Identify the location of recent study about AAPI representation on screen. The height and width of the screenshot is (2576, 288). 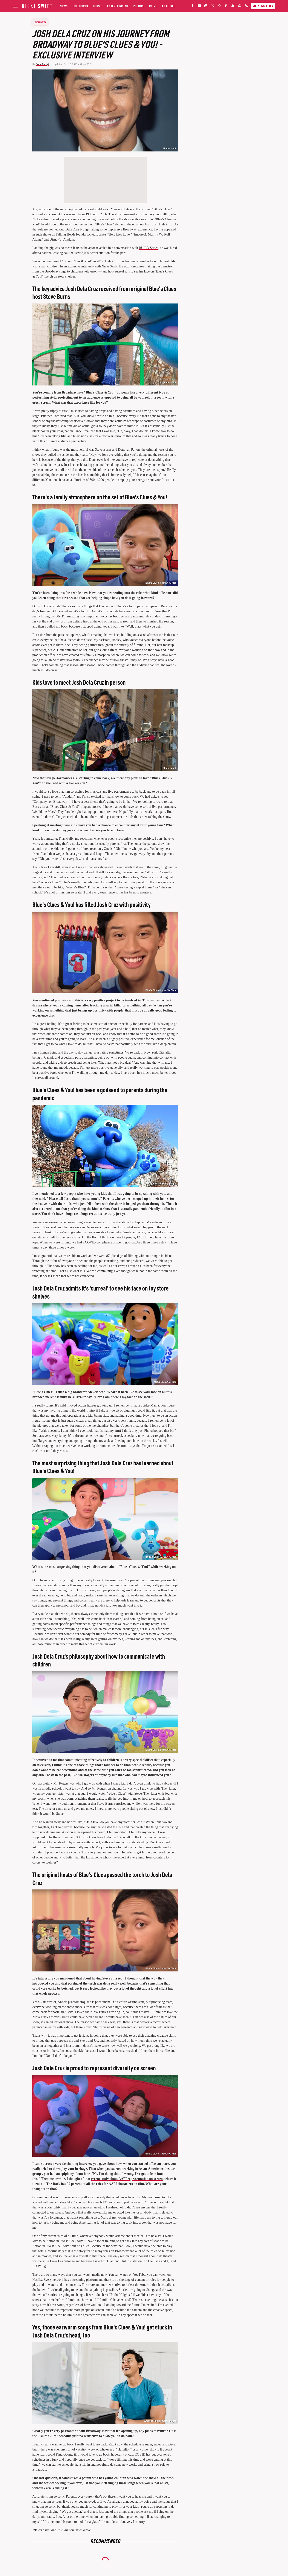
(127, 2179).